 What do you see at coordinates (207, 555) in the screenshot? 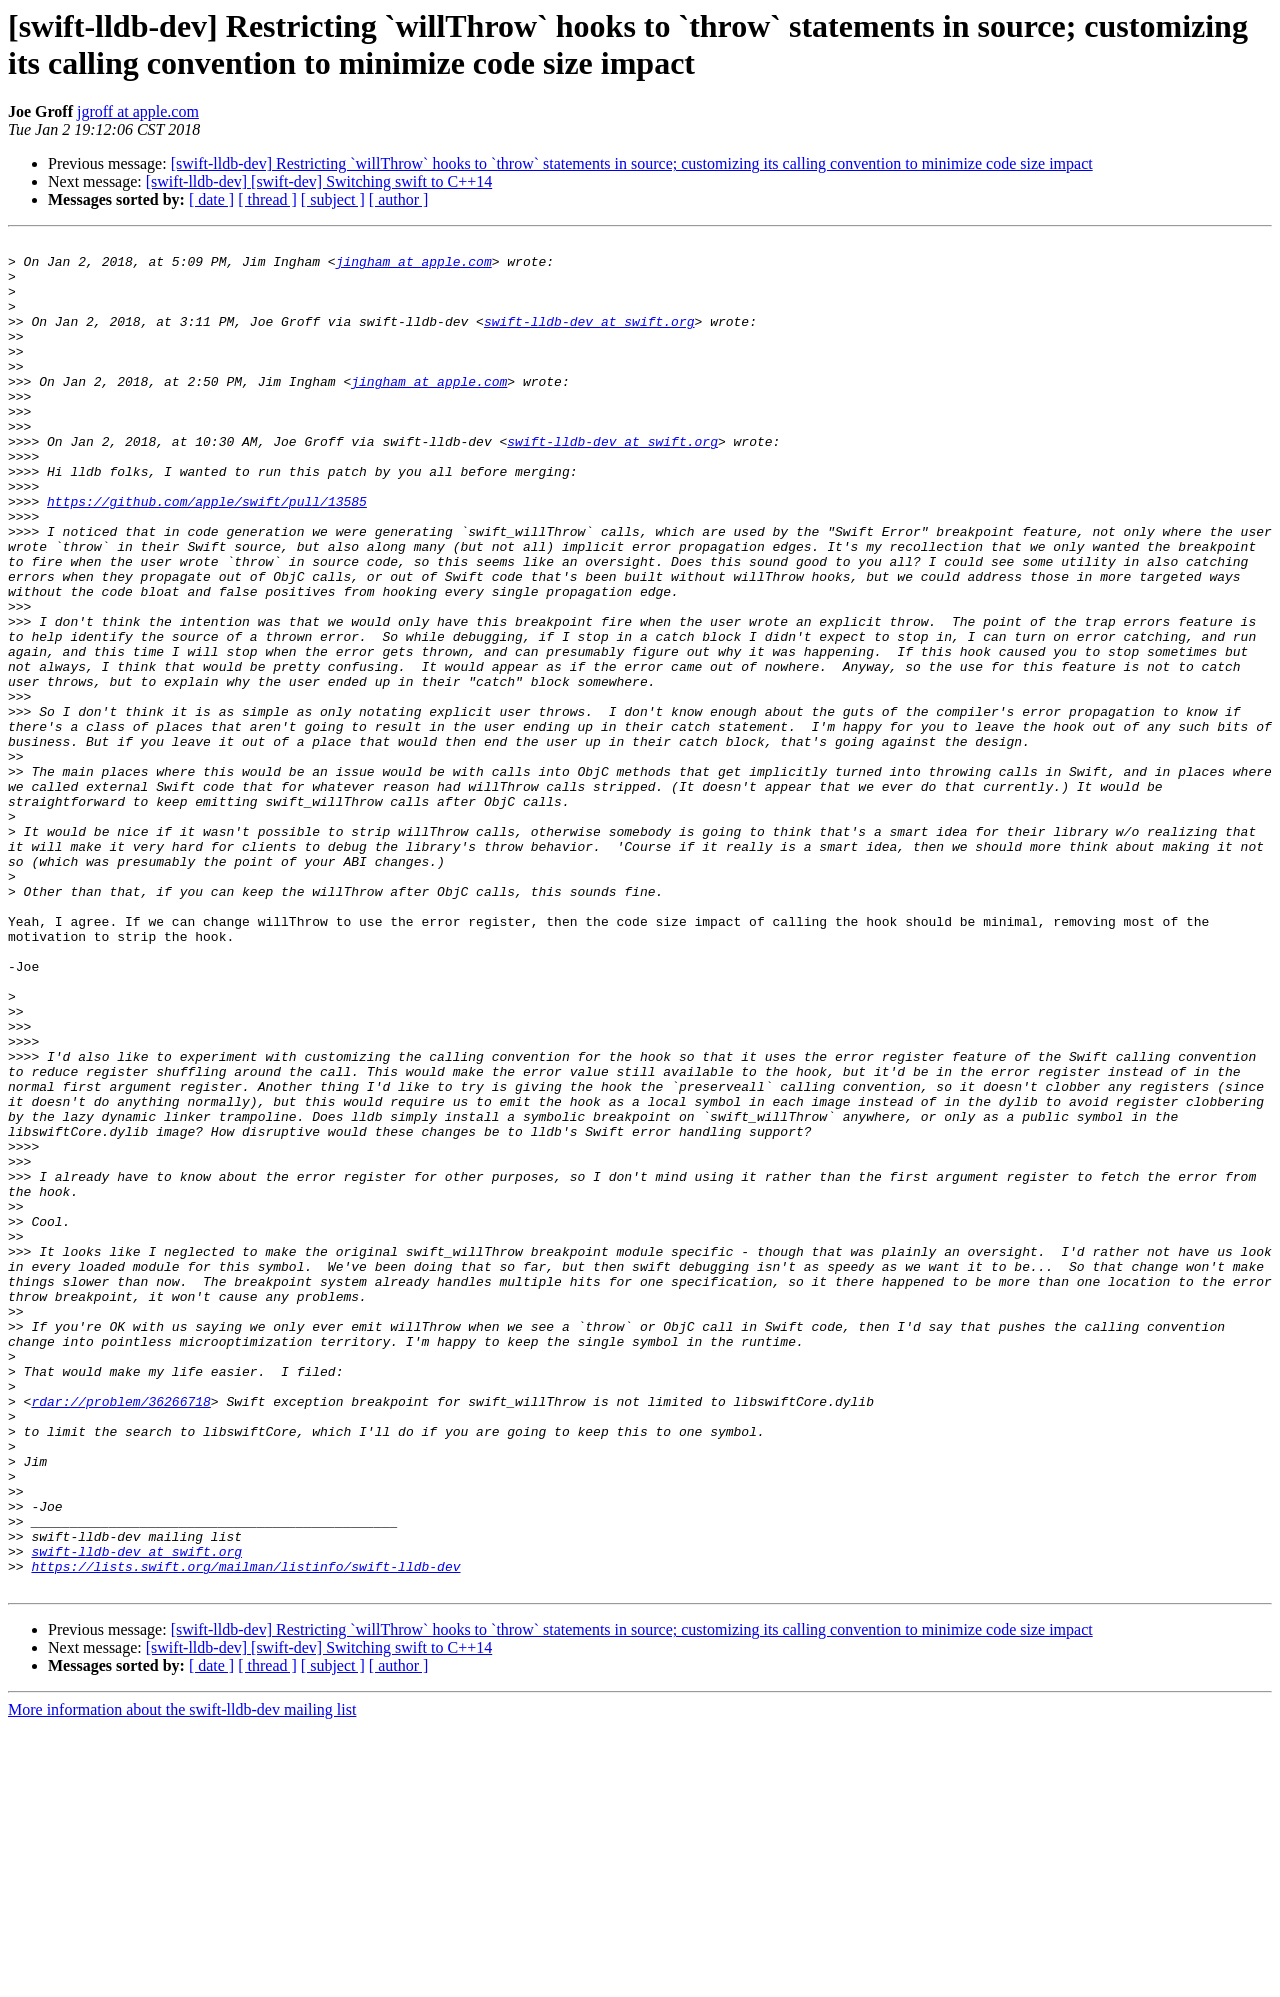
I see `https://github.com/apple/swift/pull/13585` at bounding box center [207, 555].